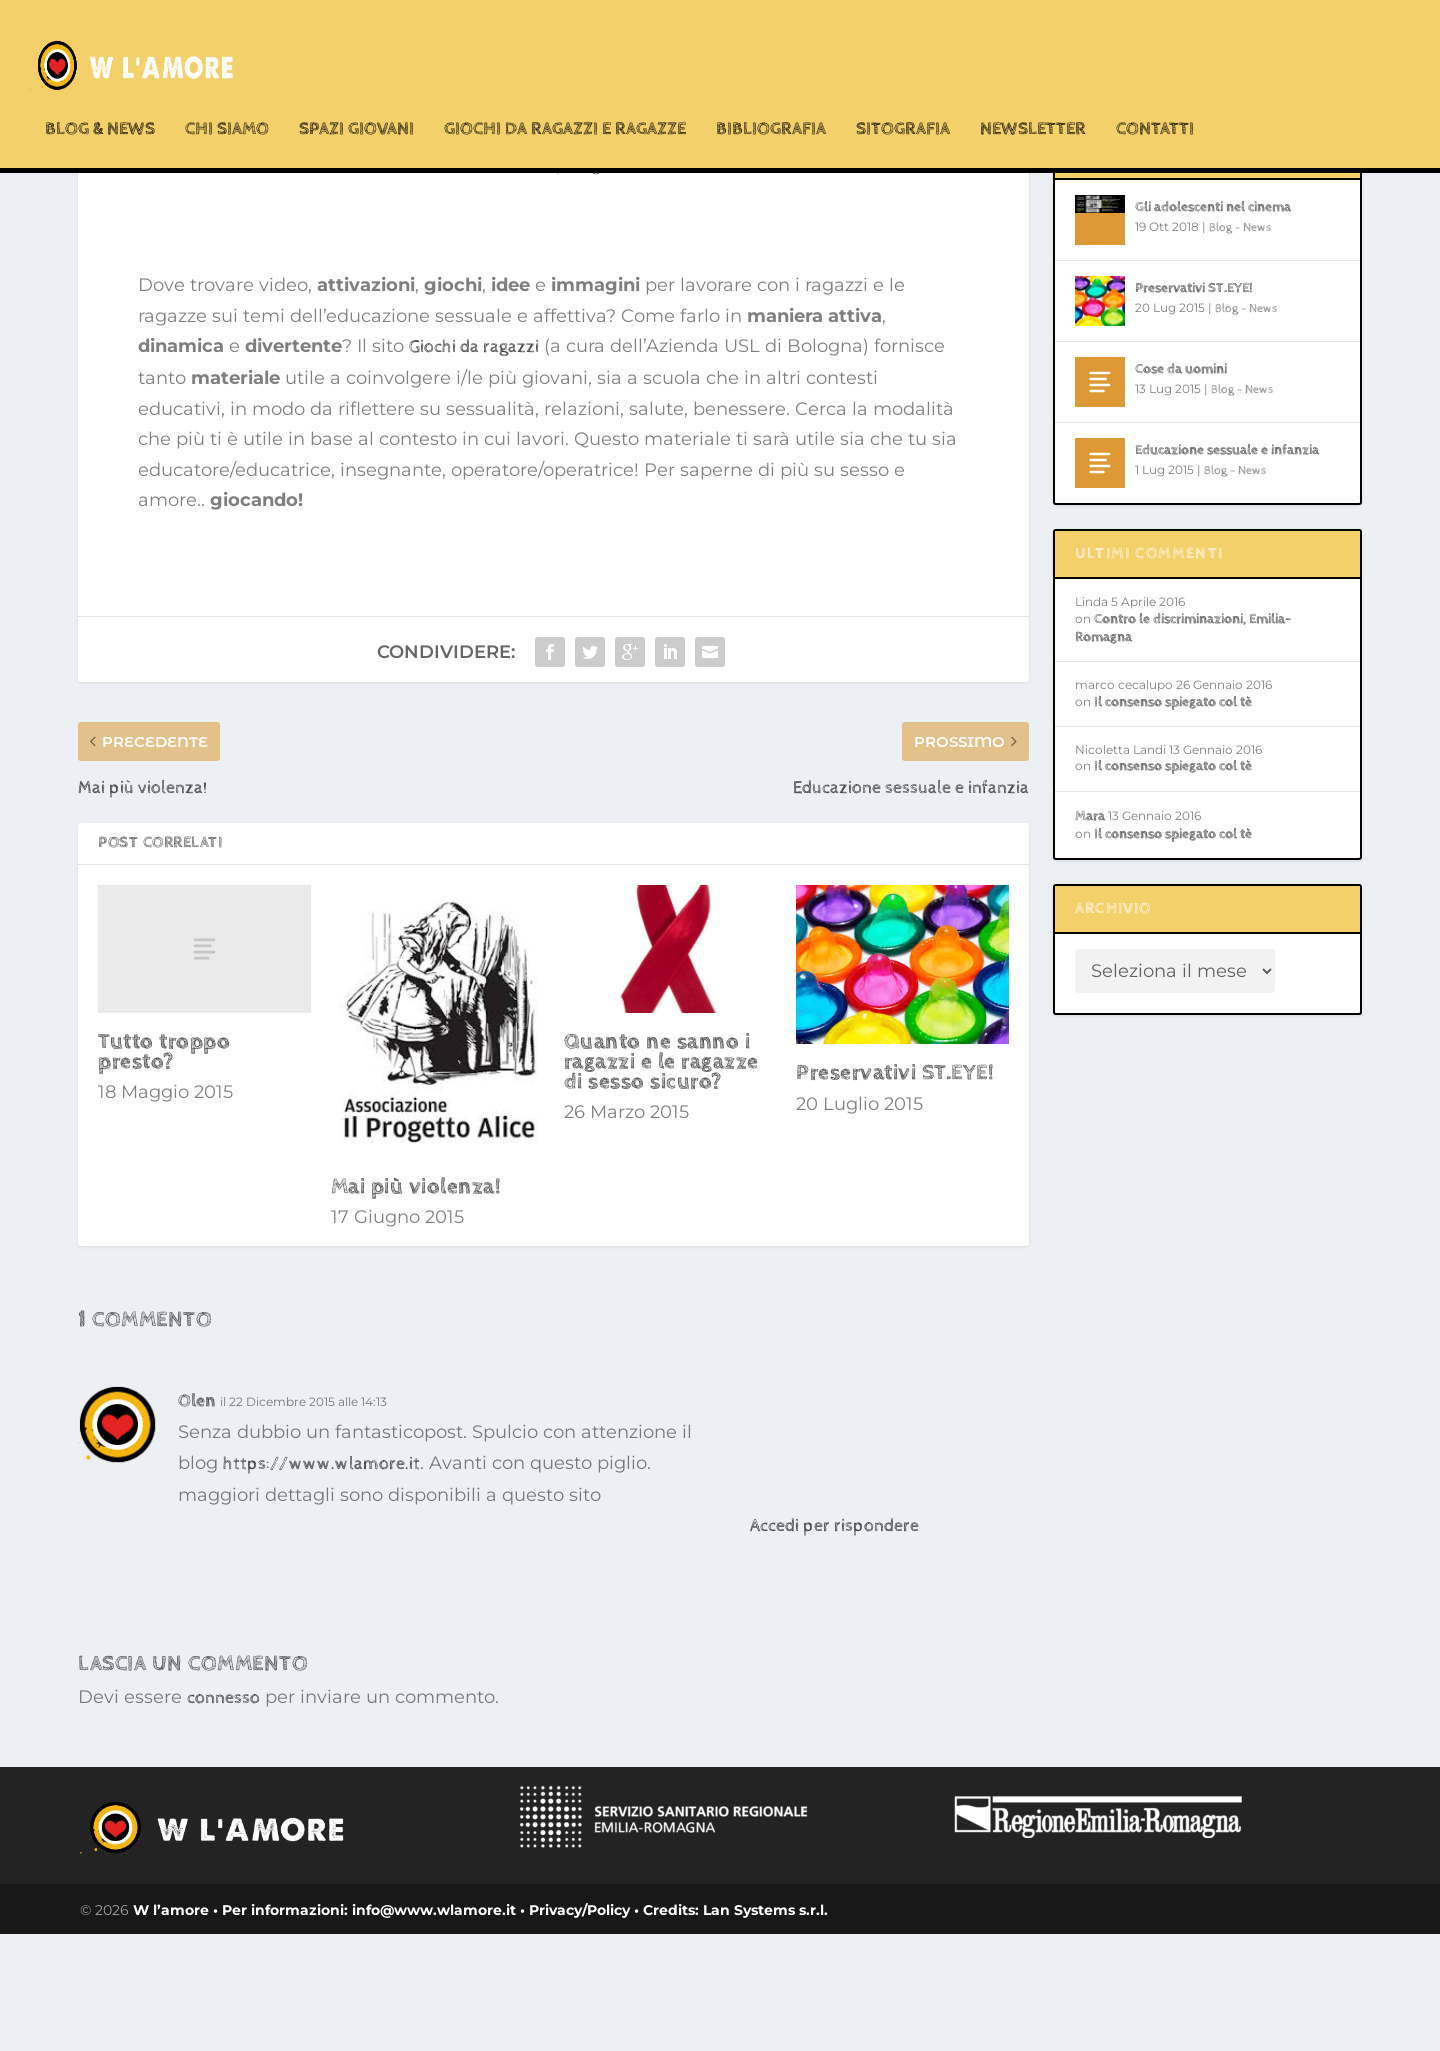  Describe the element at coordinates (434, 2027) in the screenshot. I see `info@www.wlamore.it` at that location.